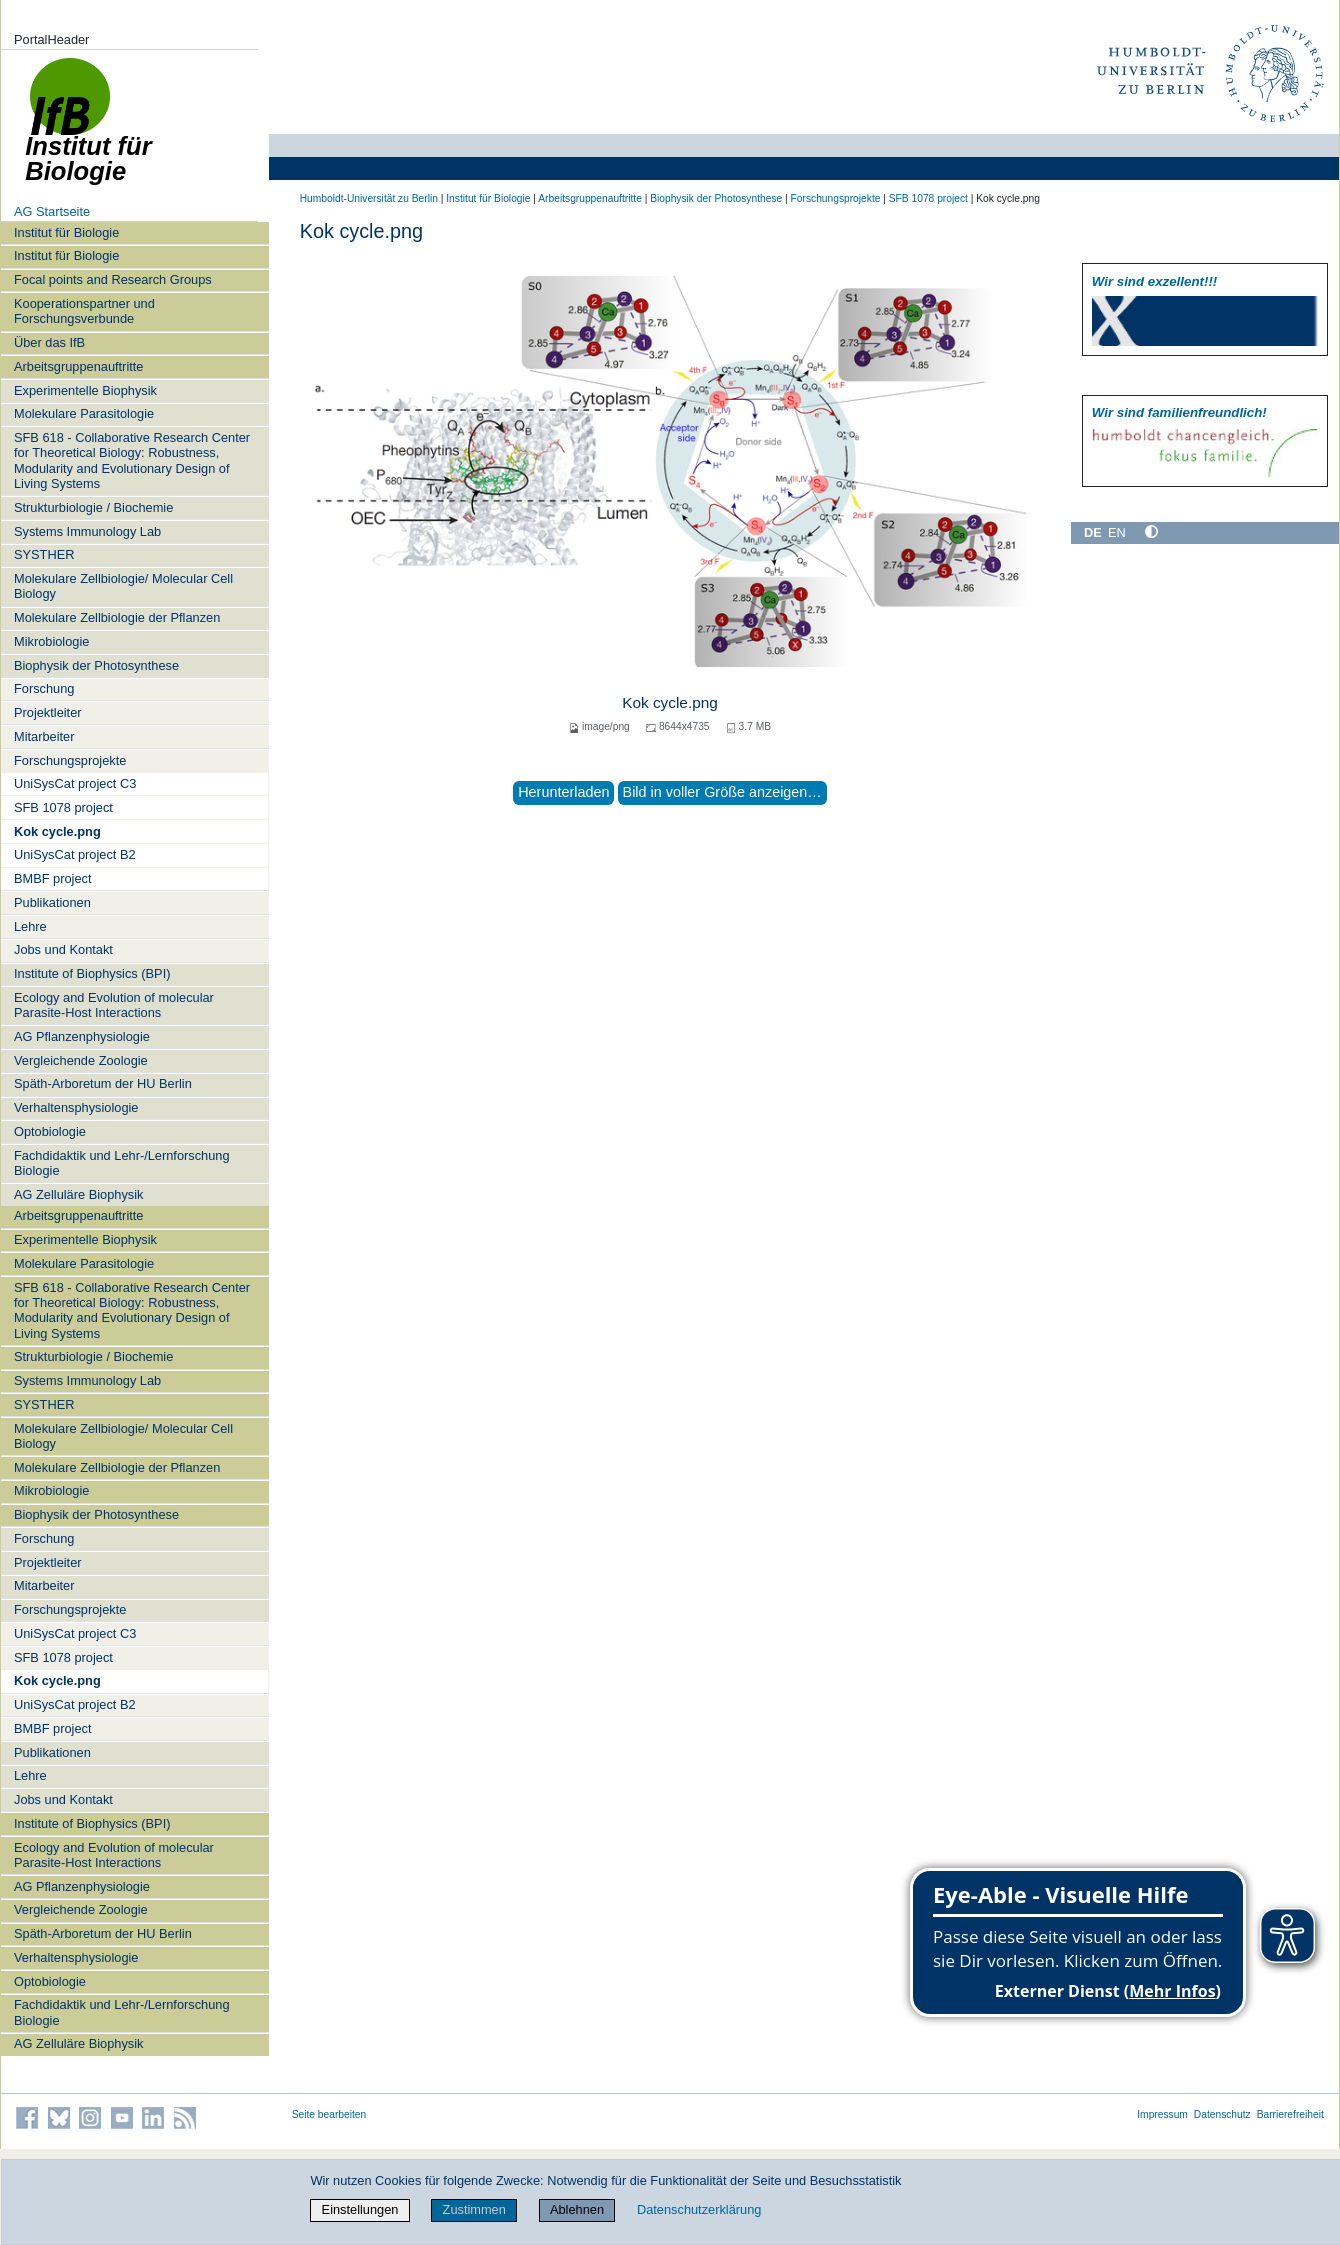  I want to click on Datenschutzerklärung, so click(699, 2209).